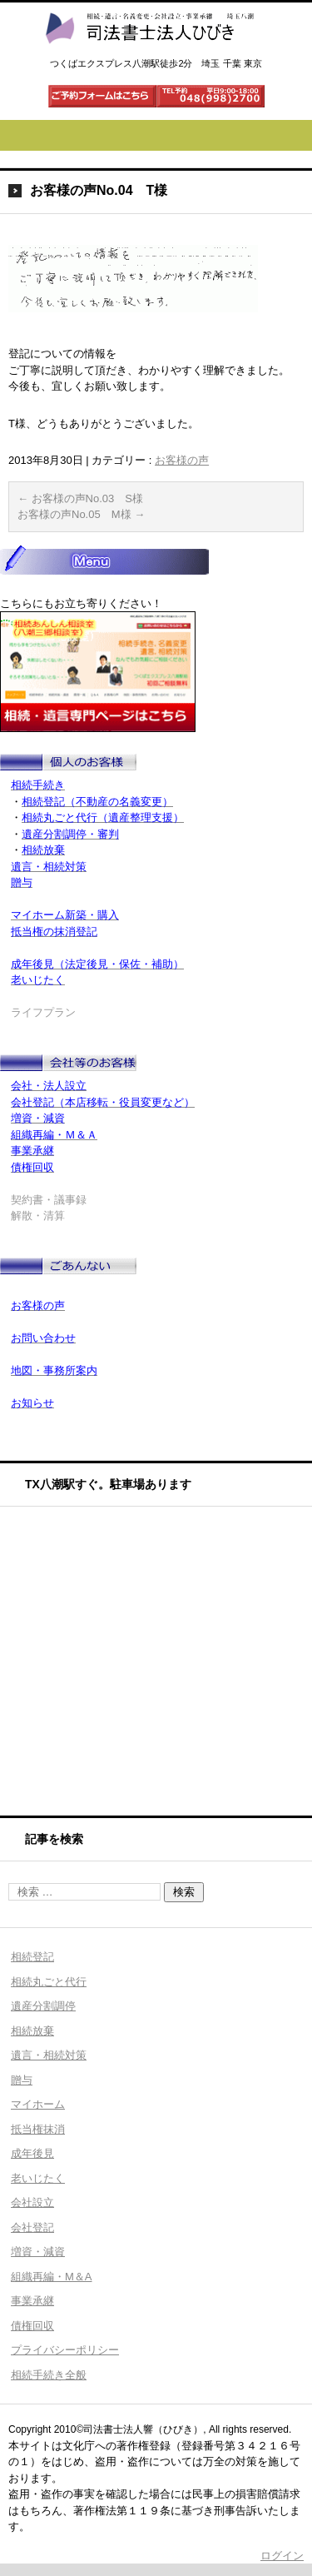  I want to click on お客様の声No.05 M様, so click(81, 514).